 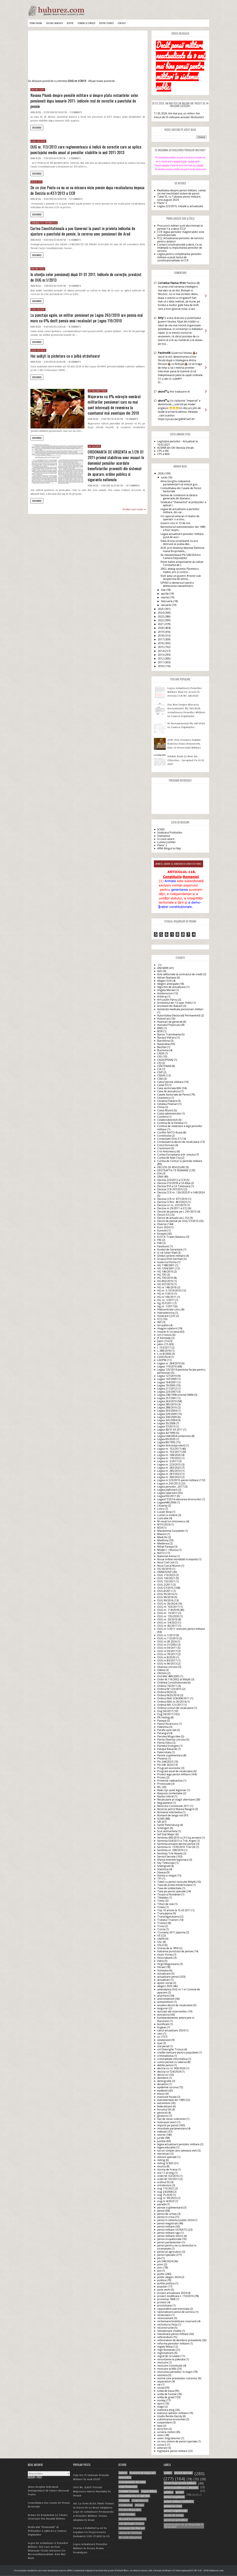 What do you see at coordinates (164, 2109) in the screenshot?
I see `forumul SA` at bounding box center [164, 2109].